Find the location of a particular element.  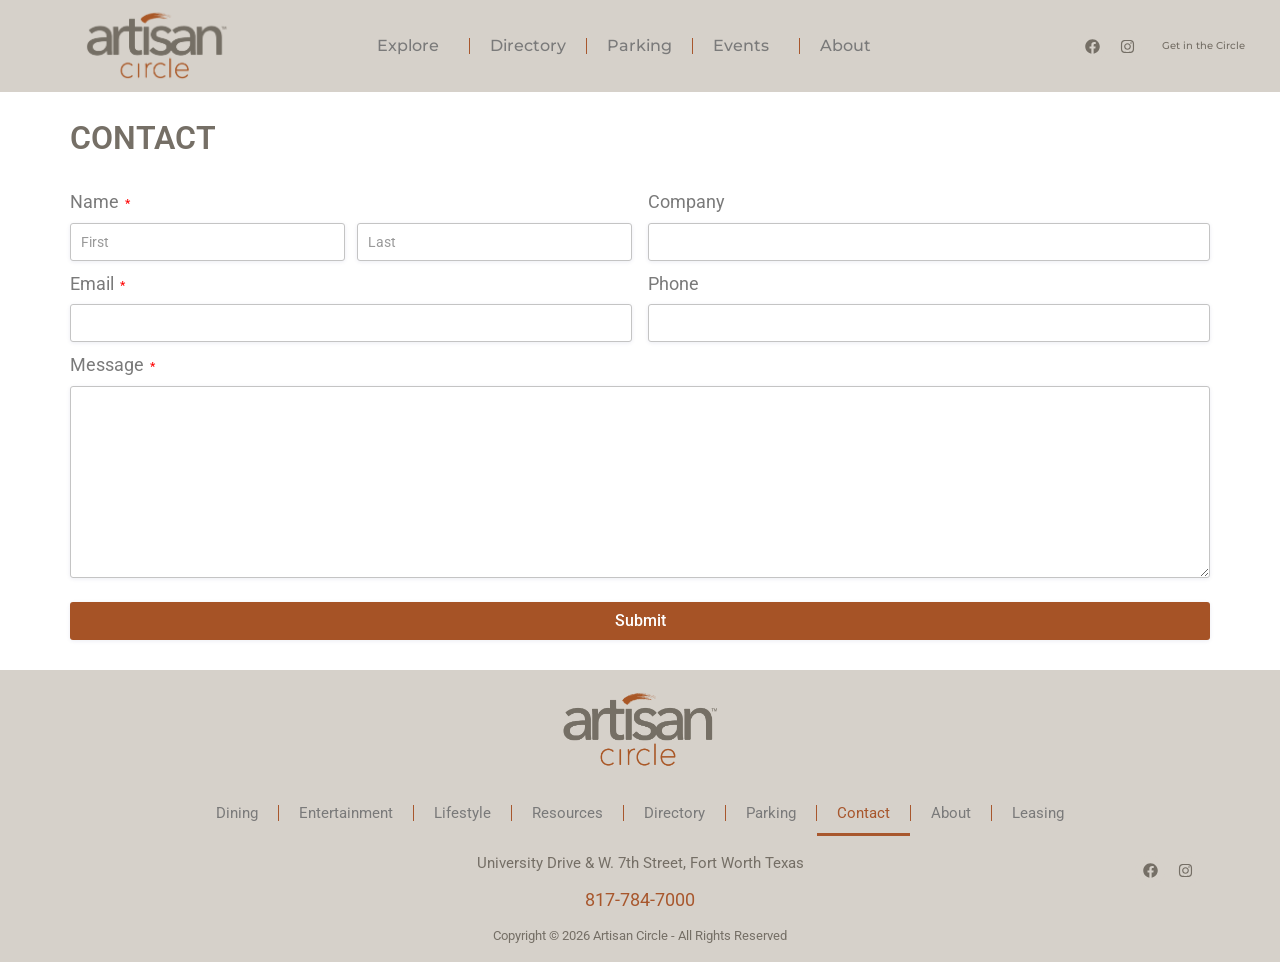

Contact is located at coordinates (863, 813).